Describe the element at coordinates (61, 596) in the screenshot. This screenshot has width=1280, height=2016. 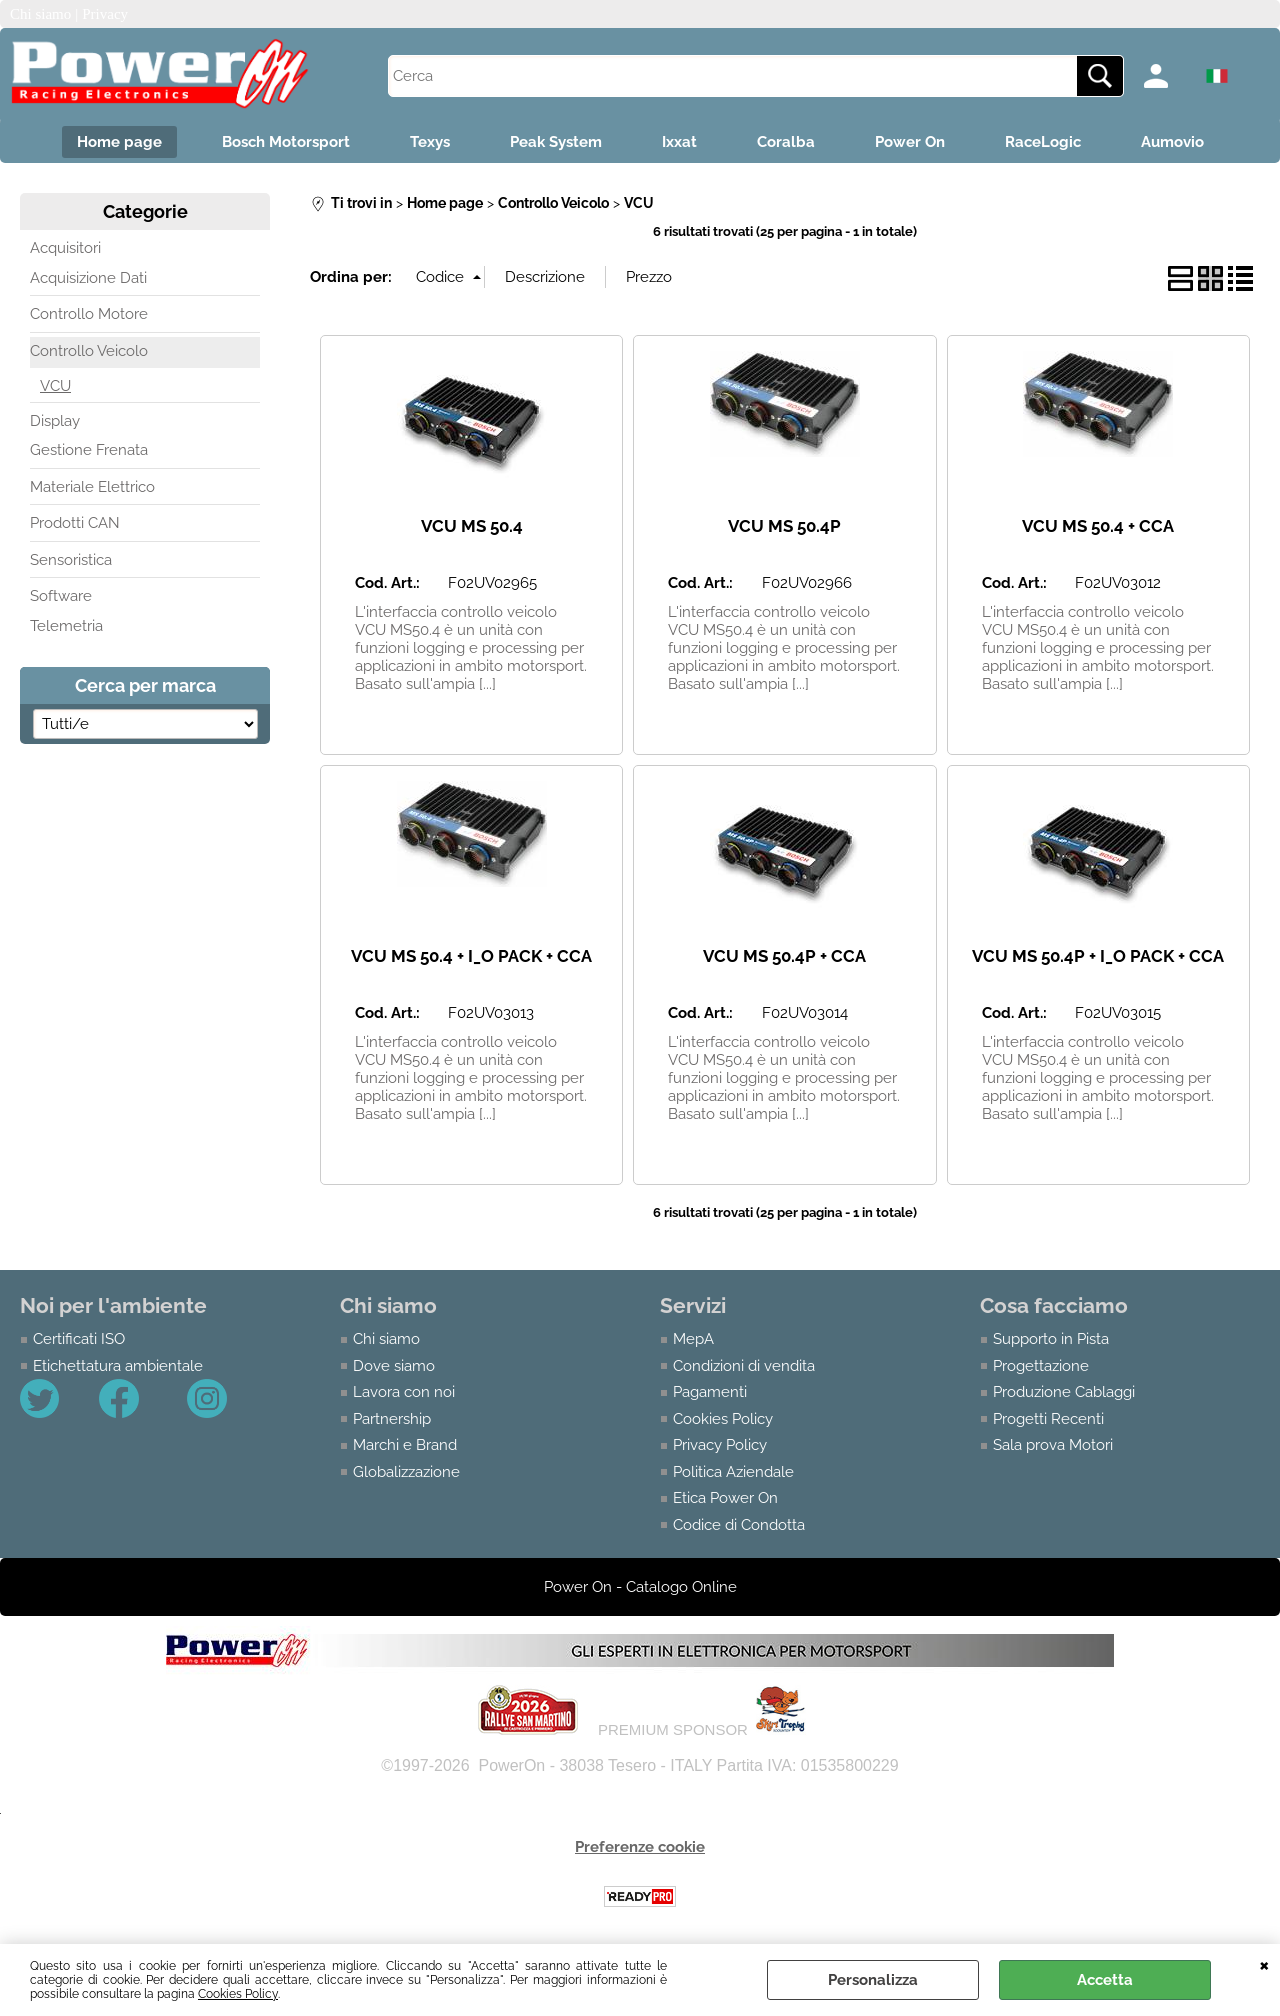
I see `Software` at that location.